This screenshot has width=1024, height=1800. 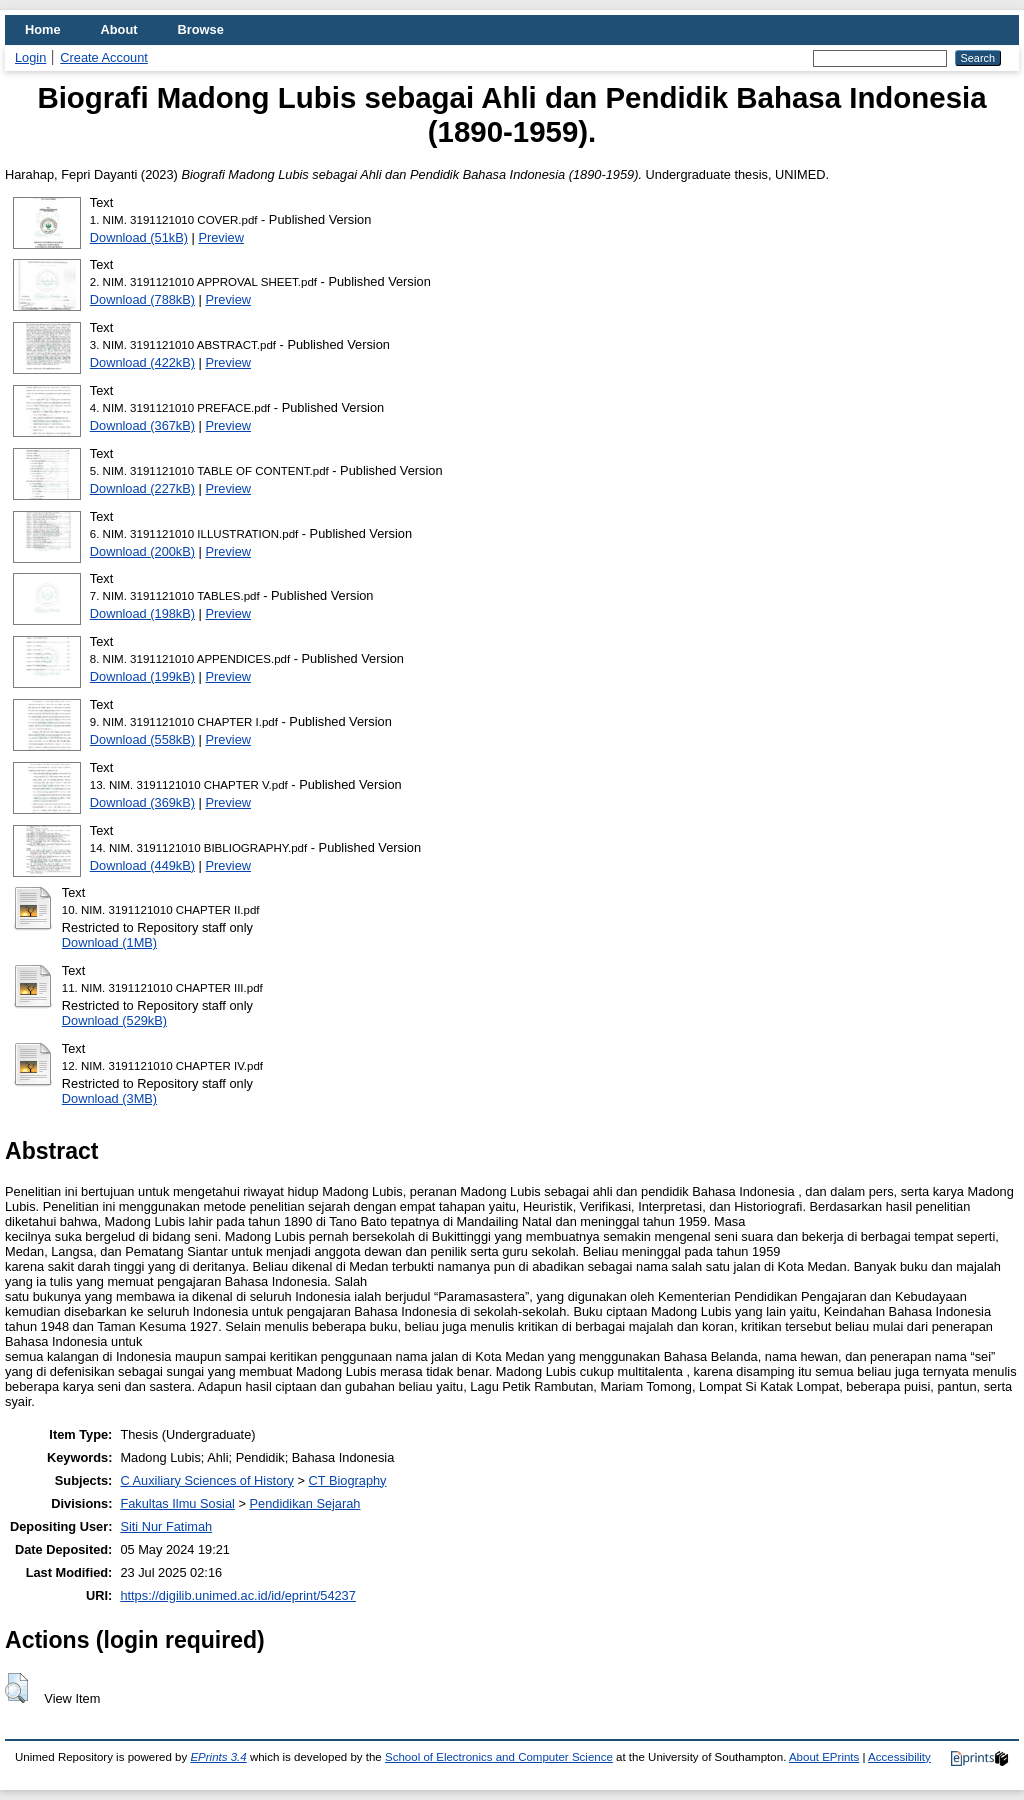 What do you see at coordinates (207, 1480) in the screenshot?
I see `C Auxiliary Sciences of History` at bounding box center [207, 1480].